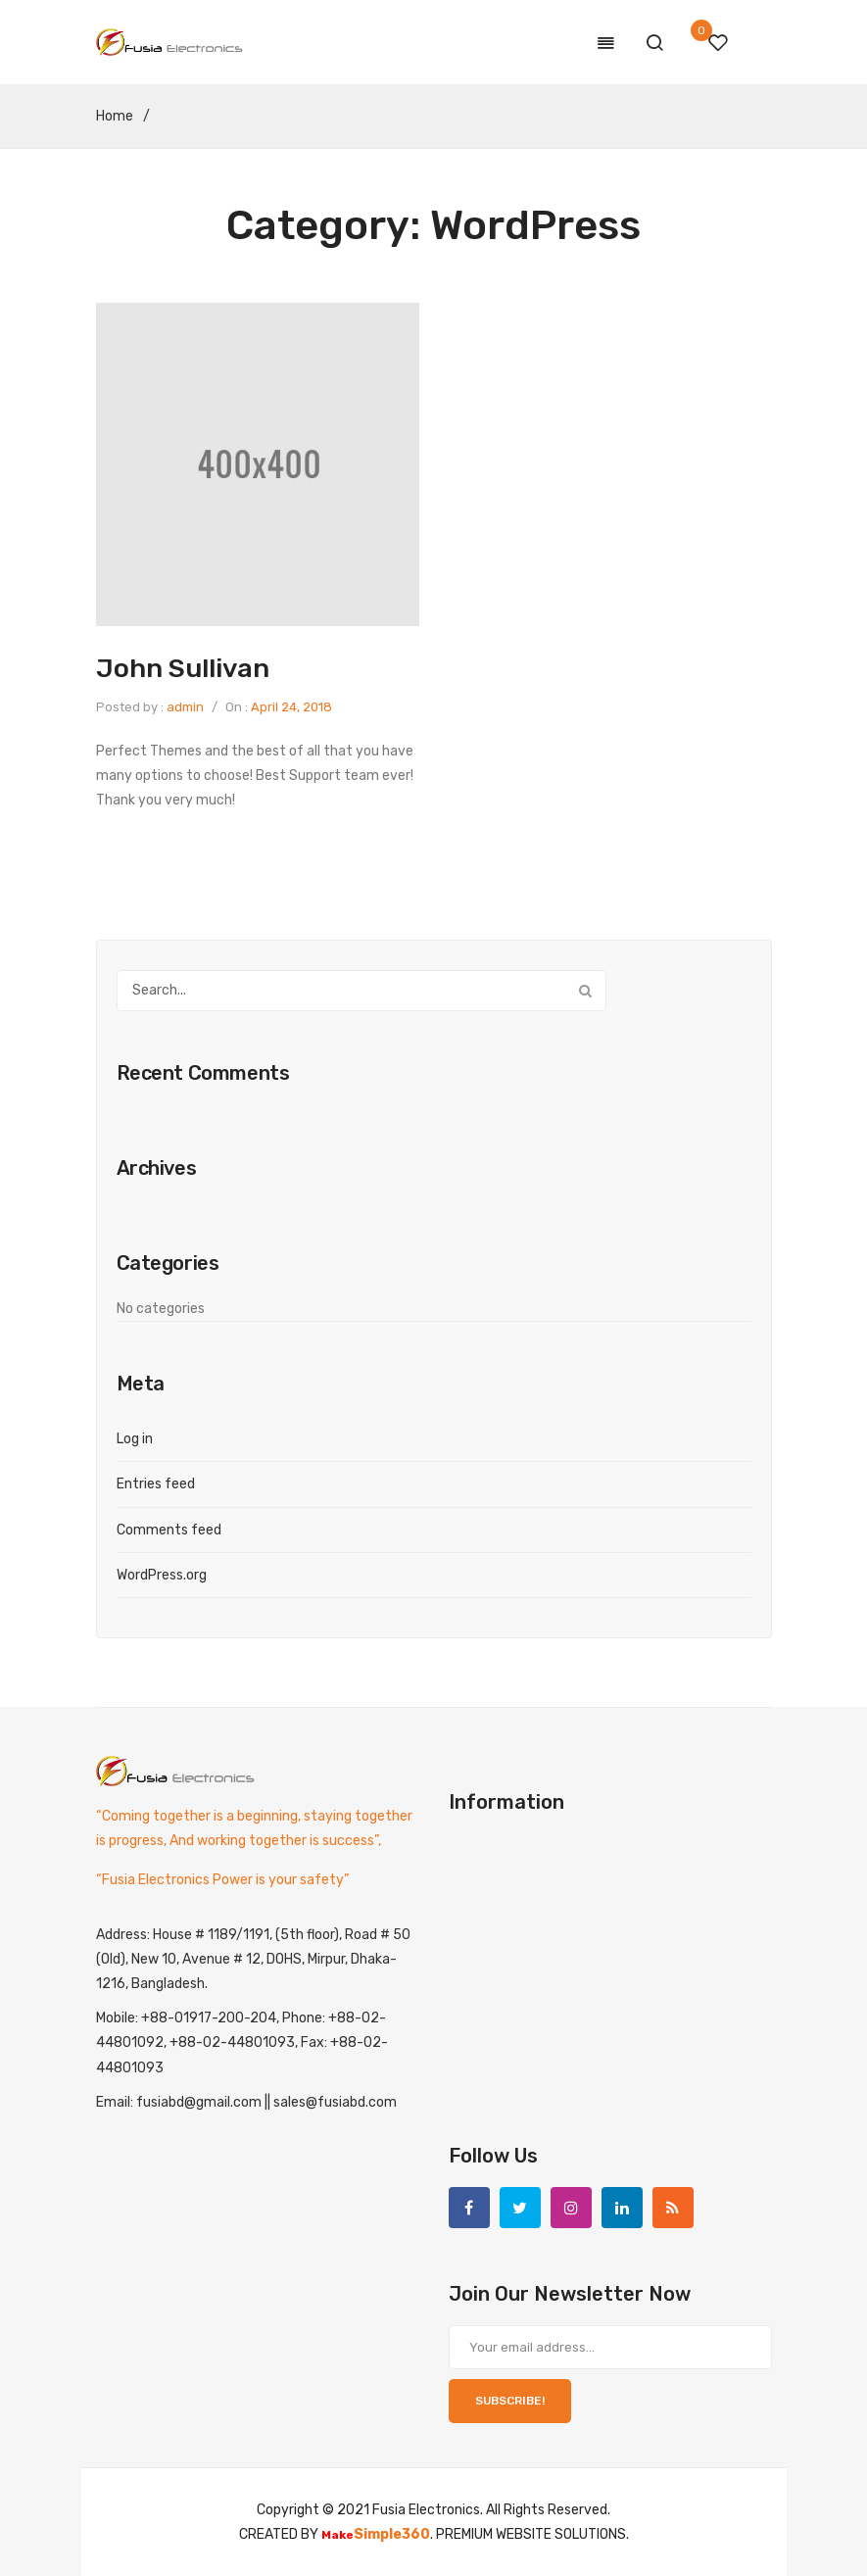 The image size is (867, 2576). What do you see at coordinates (156, 1484) in the screenshot?
I see `Entries feed` at bounding box center [156, 1484].